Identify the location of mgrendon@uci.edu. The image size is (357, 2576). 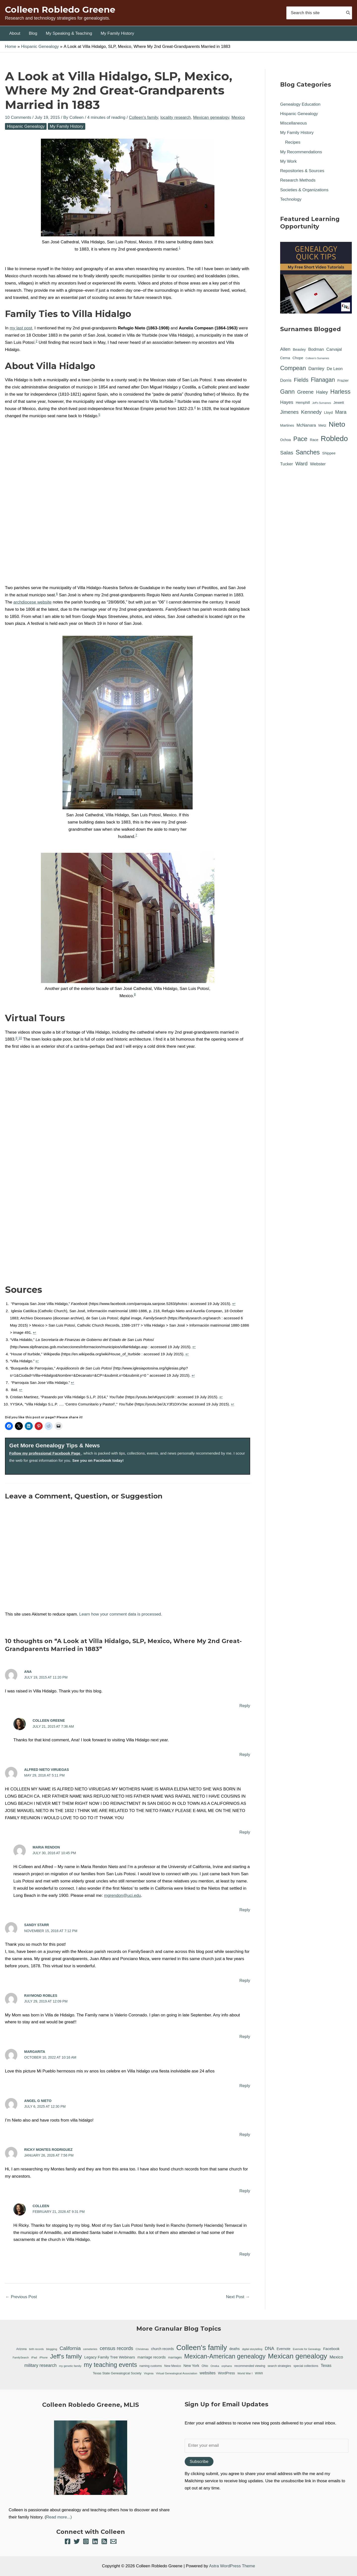
(122, 1895).